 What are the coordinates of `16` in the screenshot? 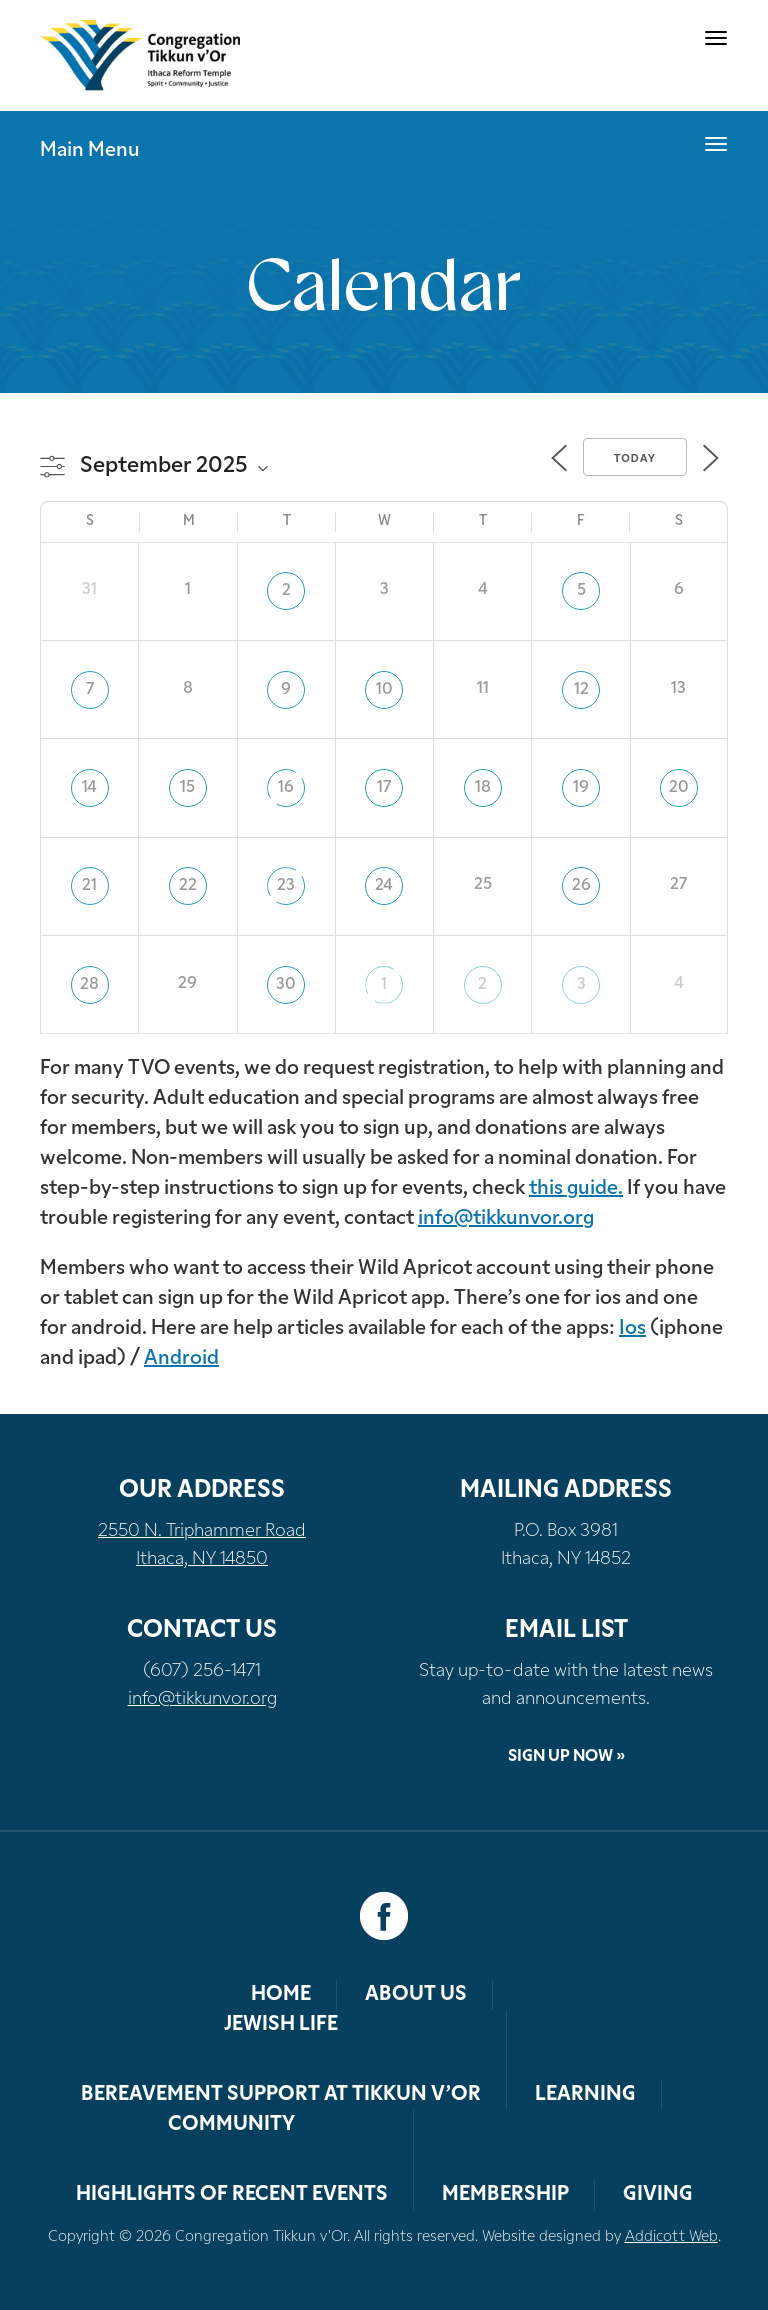 It's located at (286, 788).